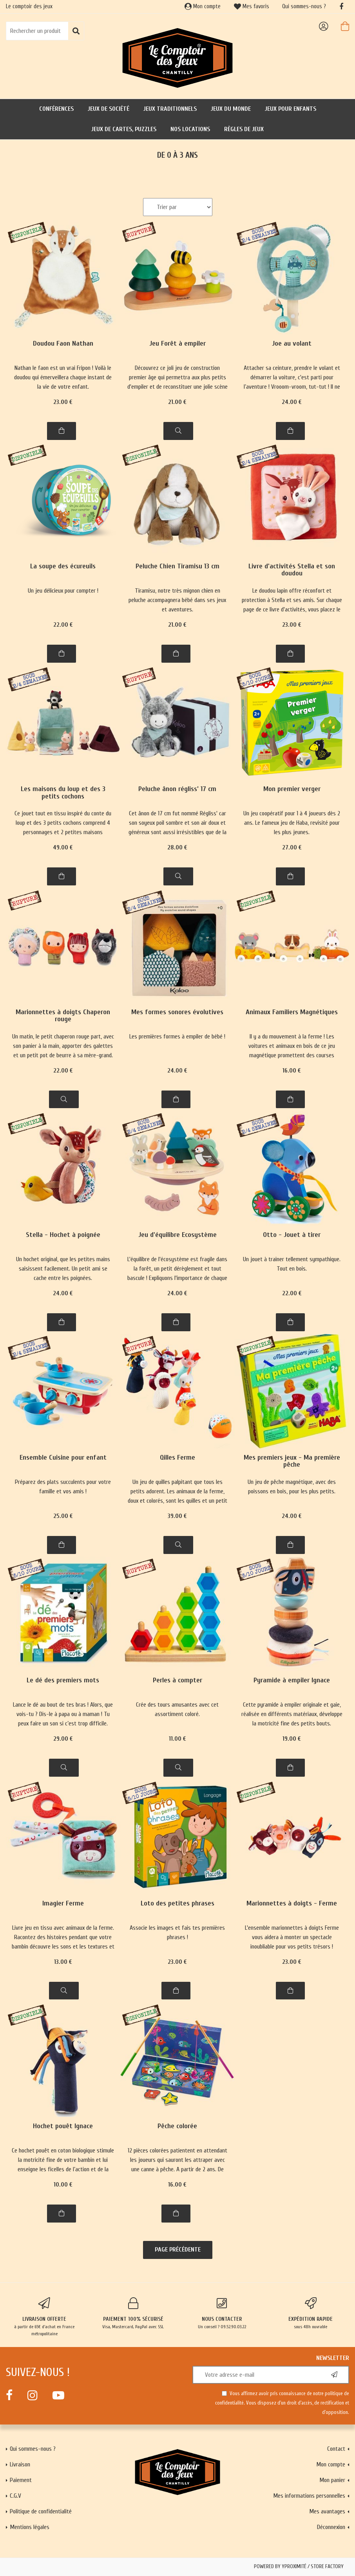 The width and height of the screenshot is (355, 2576). What do you see at coordinates (63, 624) in the screenshot?
I see `22` at bounding box center [63, 624].